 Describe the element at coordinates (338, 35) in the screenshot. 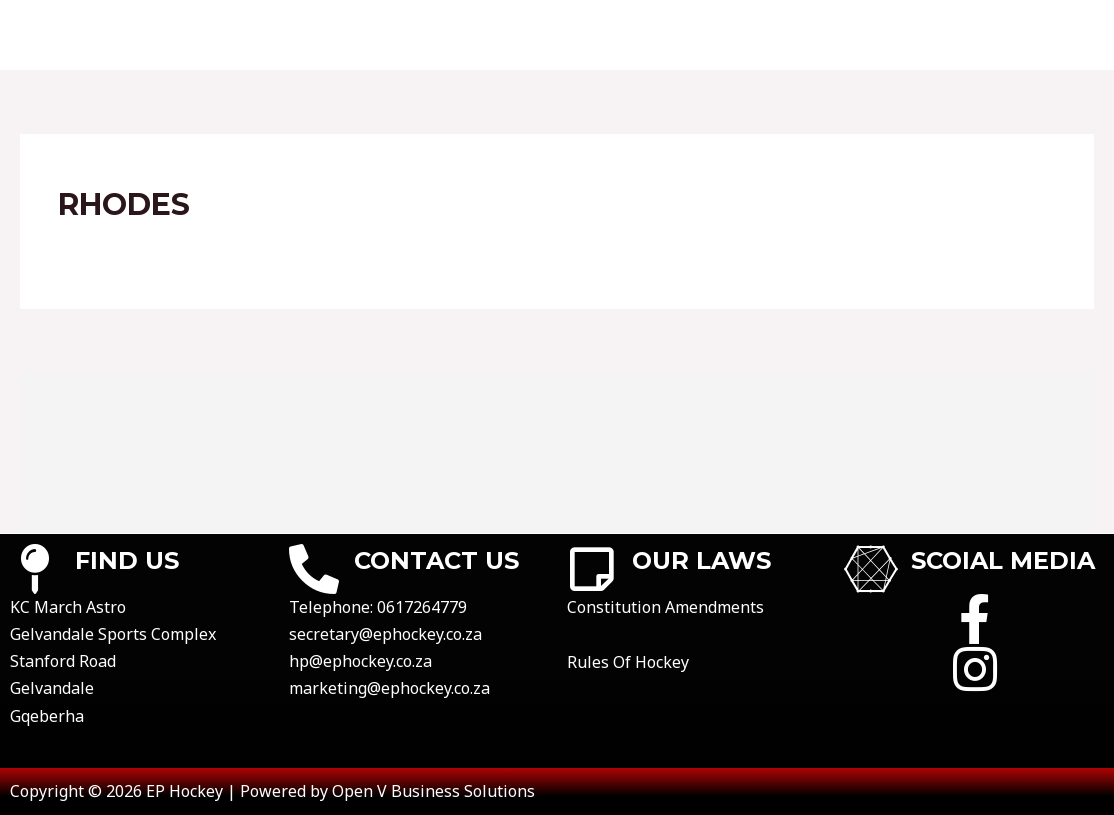

I see `Contact` at that location.